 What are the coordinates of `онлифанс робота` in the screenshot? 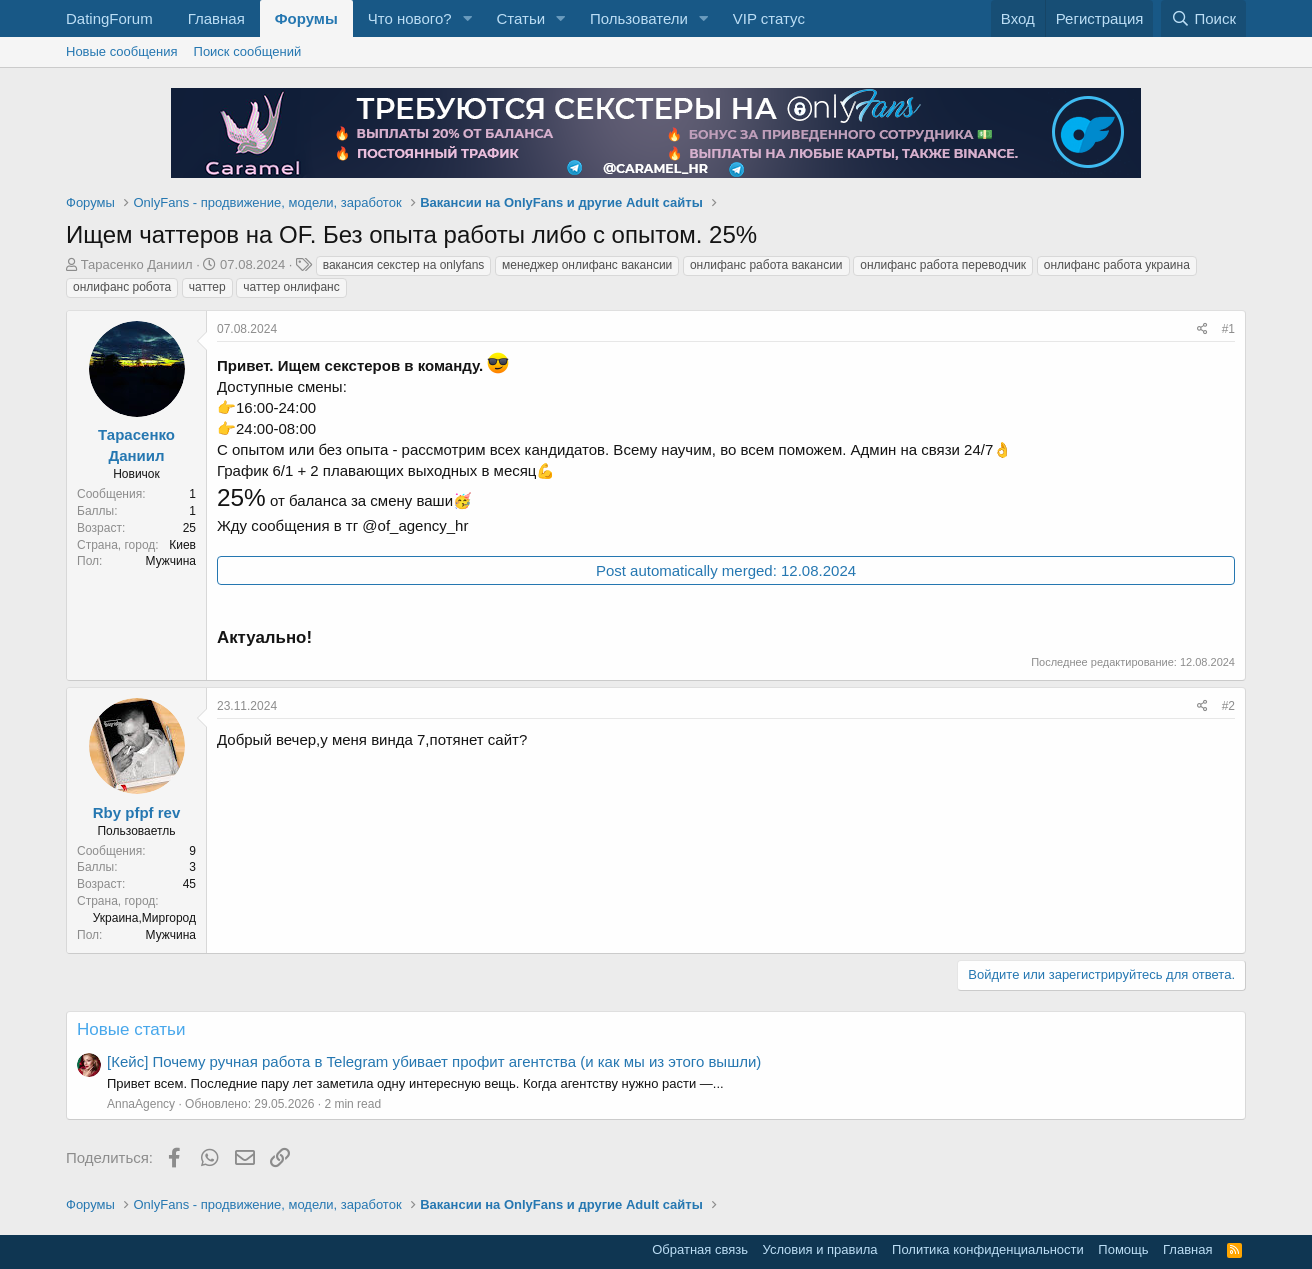 It's located at (122, 287).